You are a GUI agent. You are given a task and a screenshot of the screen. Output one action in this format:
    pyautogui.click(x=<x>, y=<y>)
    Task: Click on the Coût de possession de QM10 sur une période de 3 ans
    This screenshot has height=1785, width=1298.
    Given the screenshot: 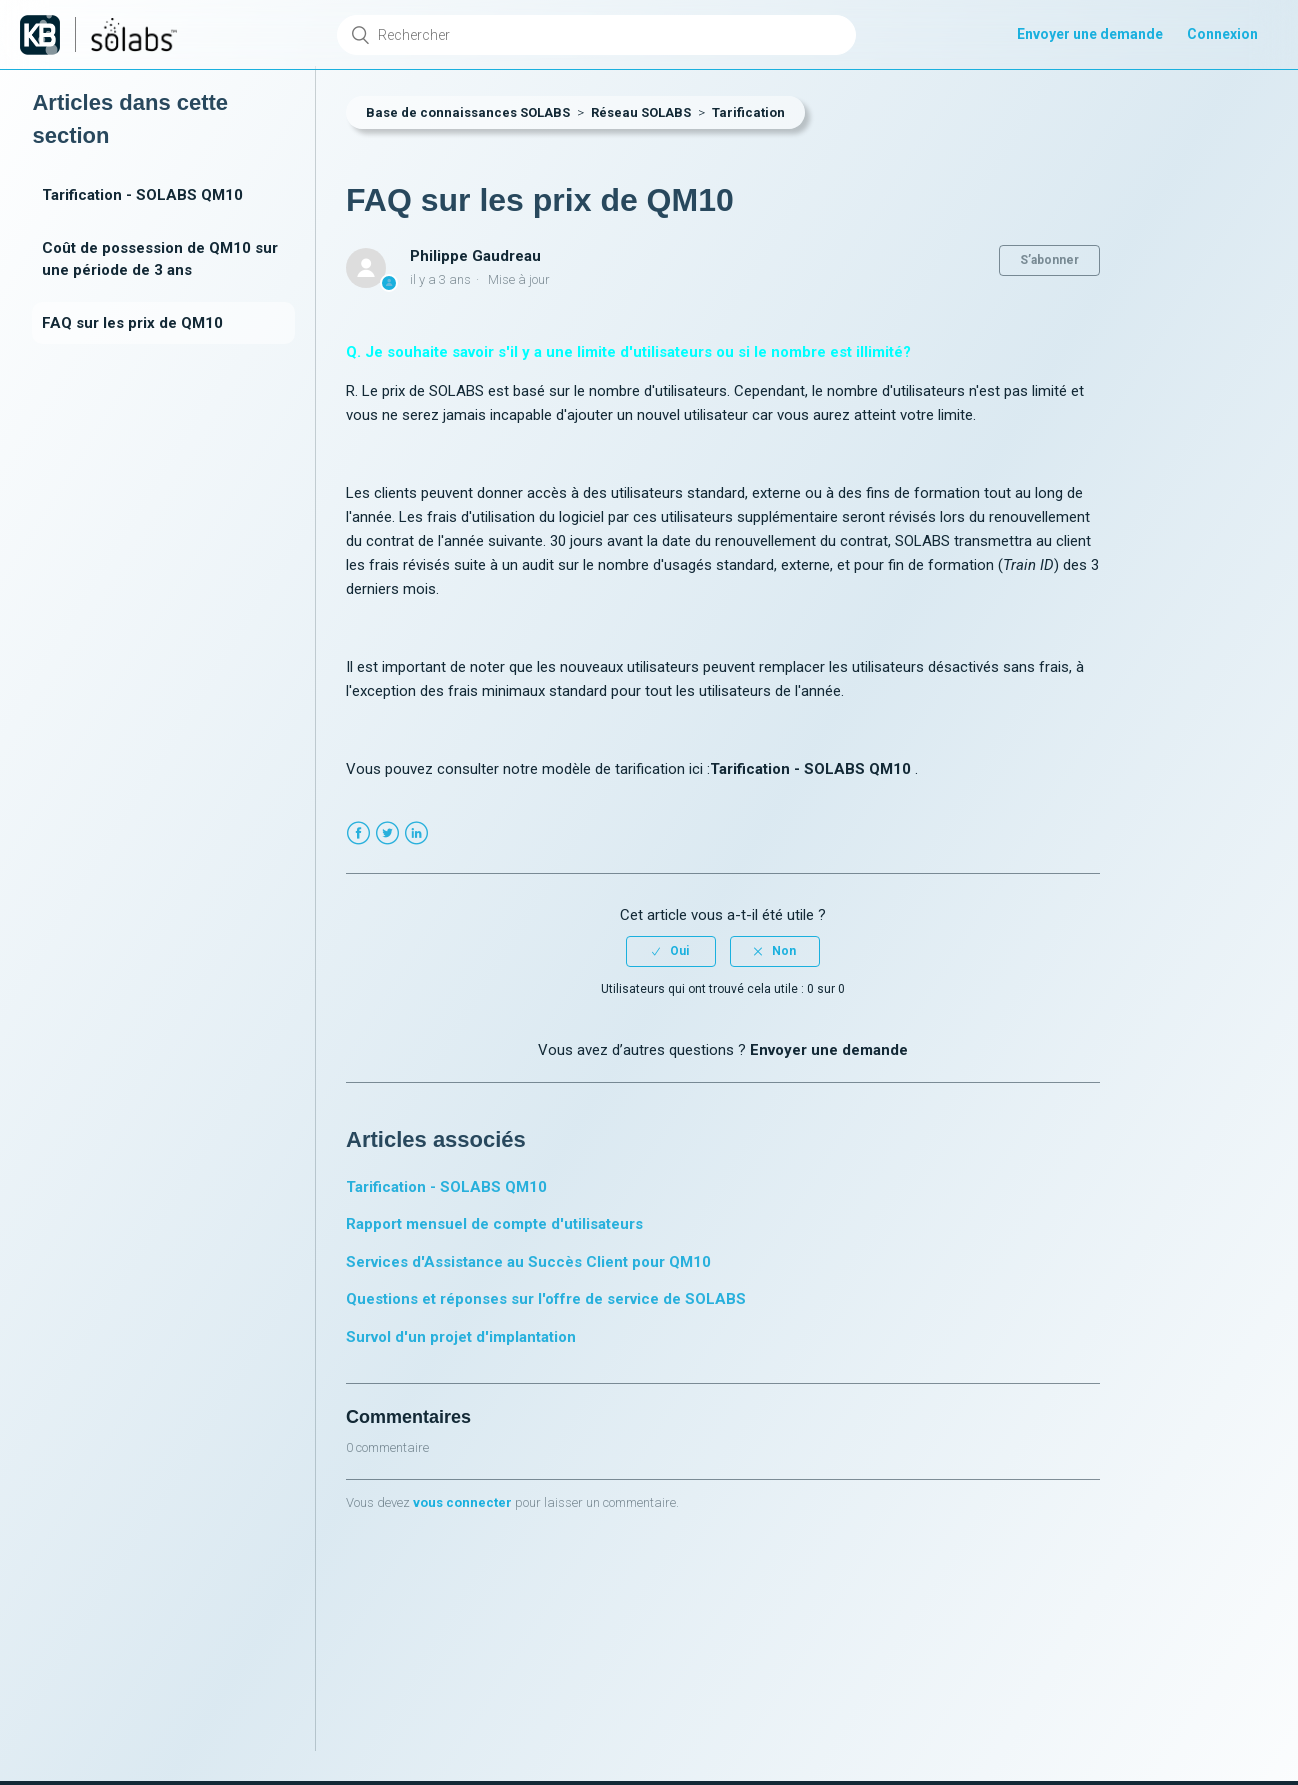 What is the action you would take?
    pyautogui.click(x=160, y=259)
    